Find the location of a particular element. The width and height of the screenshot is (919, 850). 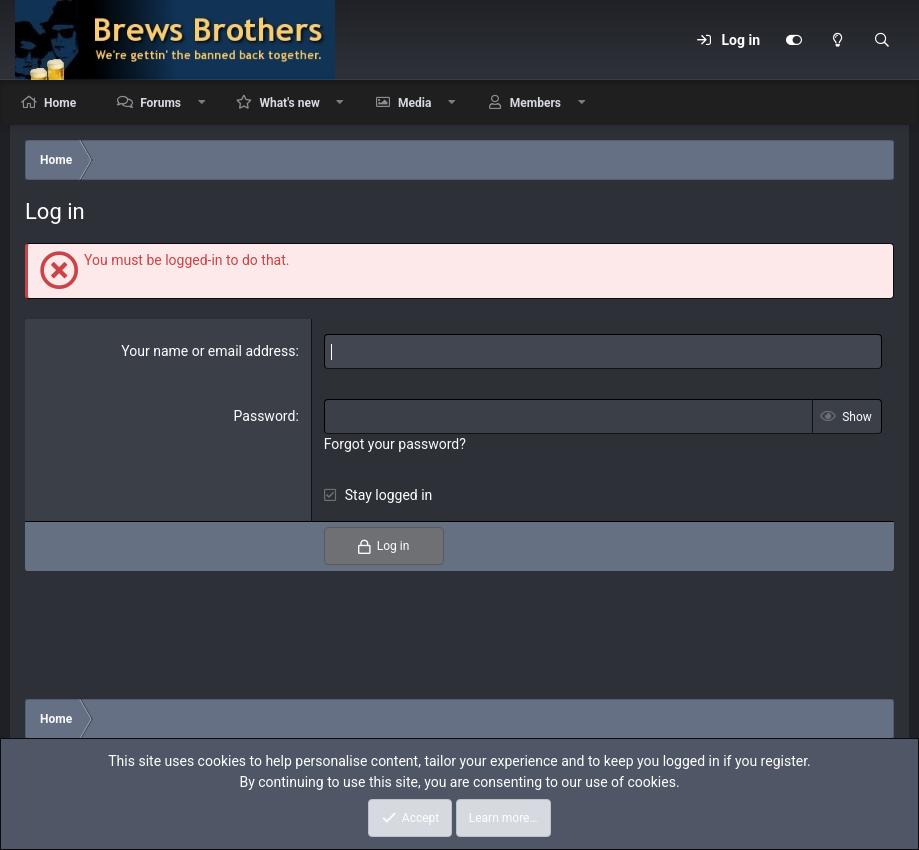

Password is located at coordinates (265, 416).